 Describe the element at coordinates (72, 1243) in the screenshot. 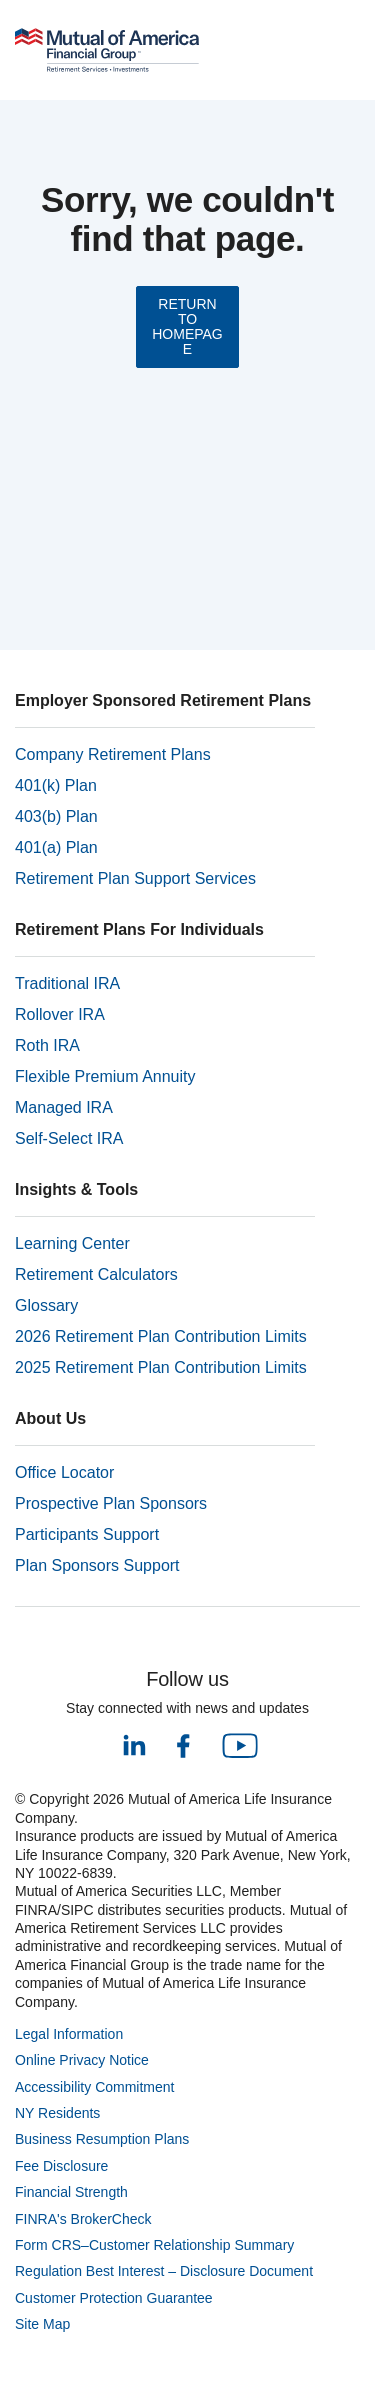

I see `Learning Center` at that location.